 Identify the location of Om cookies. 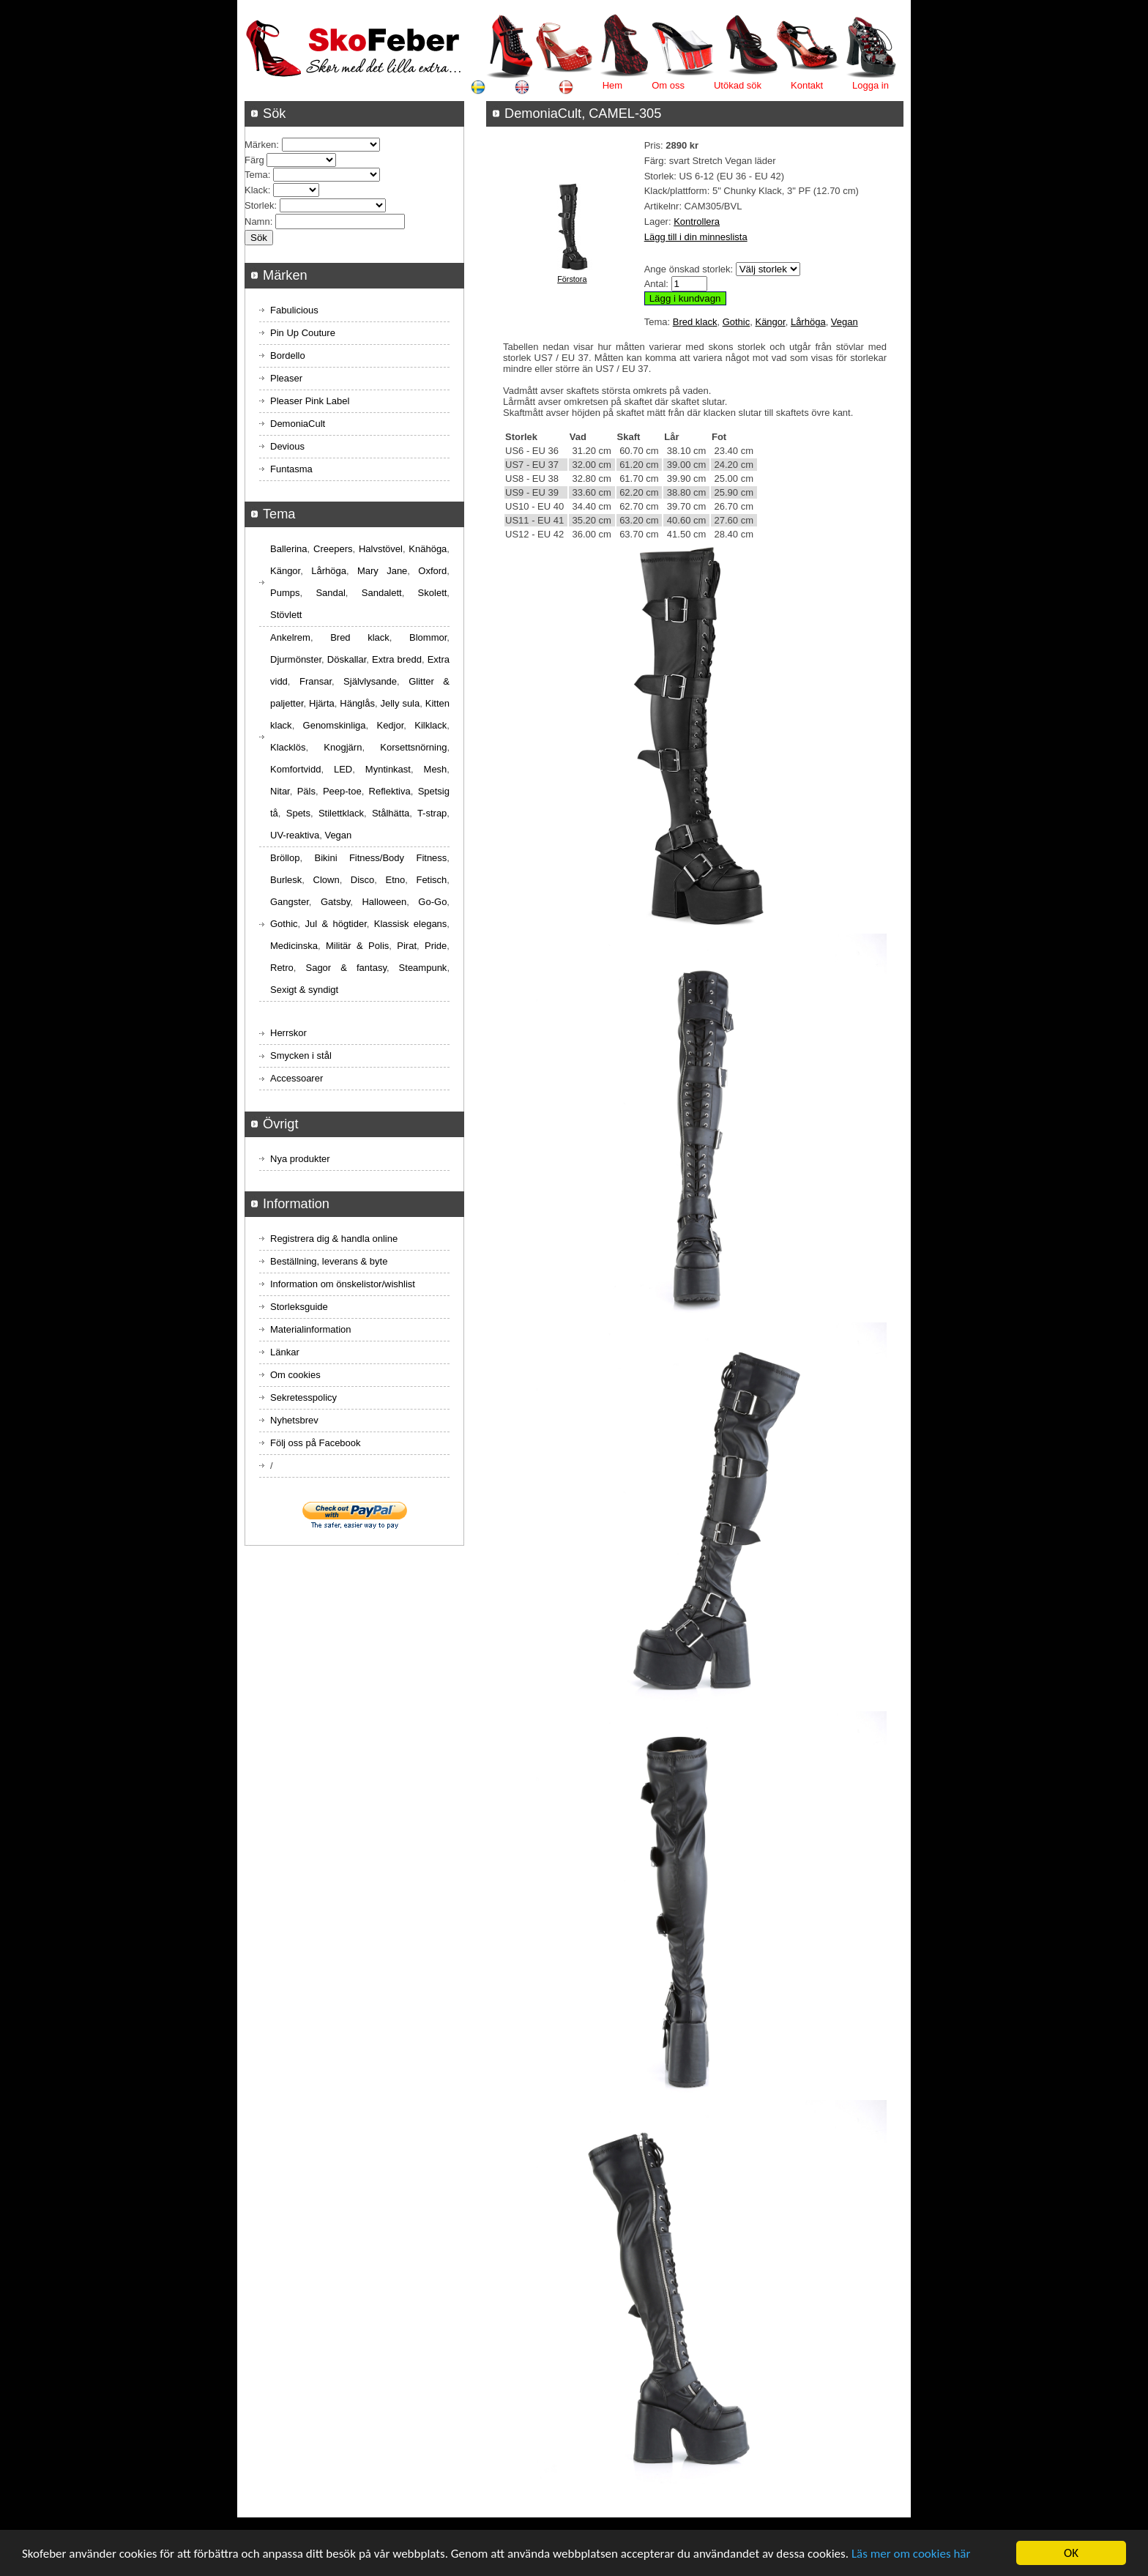
(295, 1374).